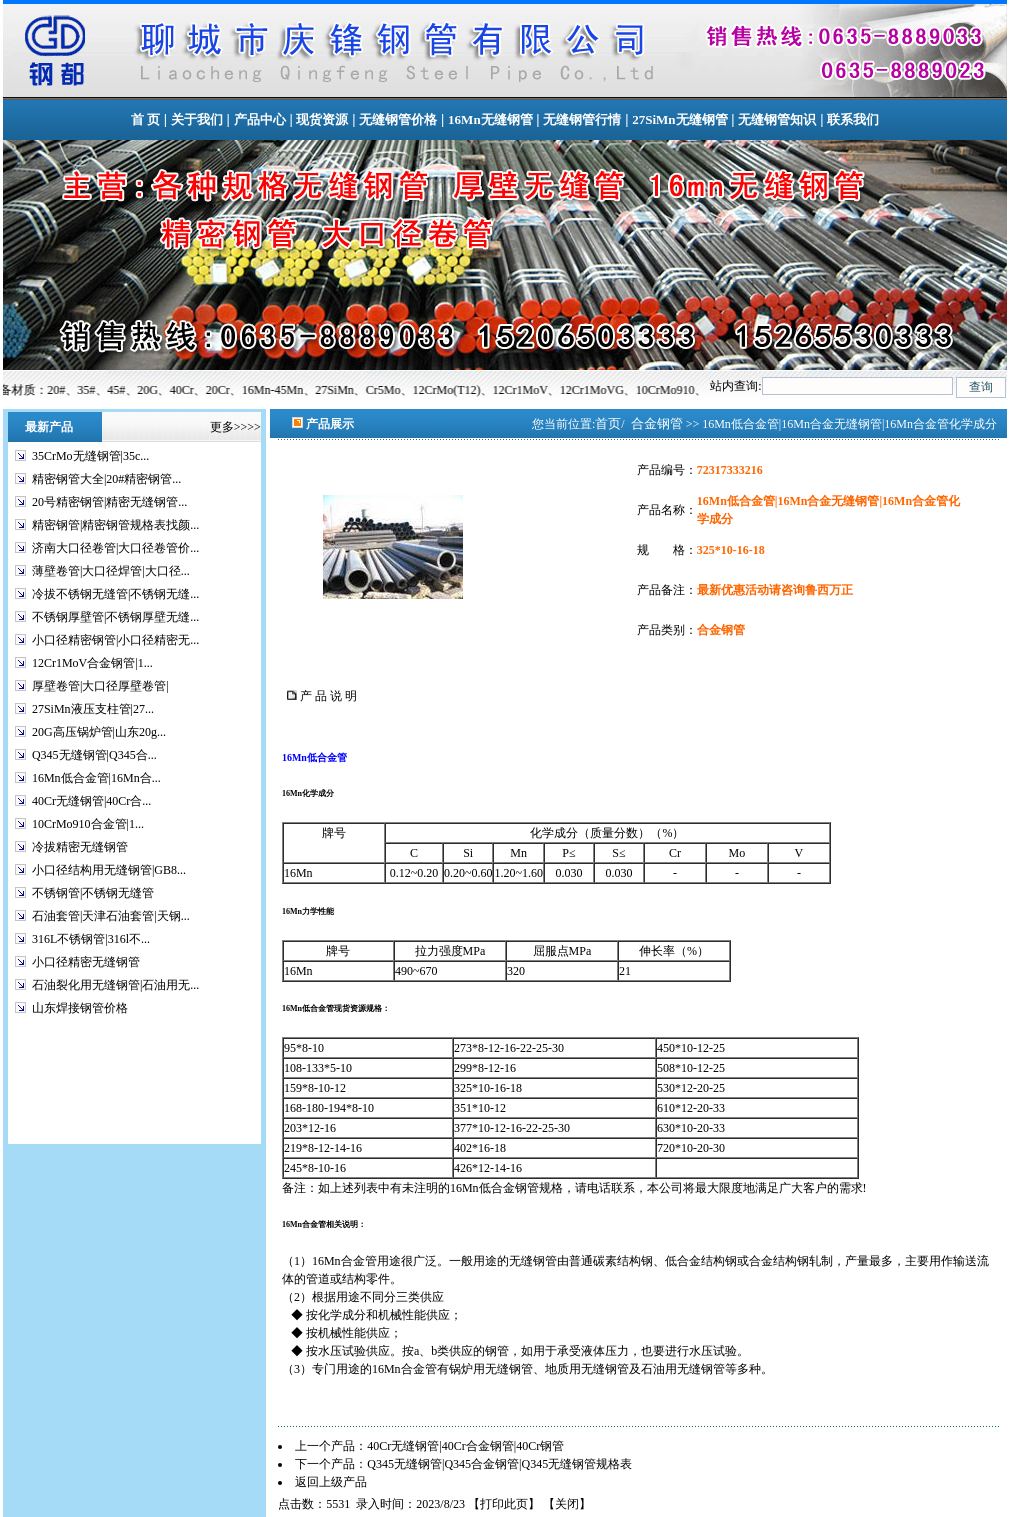 The width and height of the screenshot is (1010, 1517). What do you see at coordinates (115, 640) in the screenshot?
I see `小口径精密钢管|小口径精密无...` at bounding box center [115, 640].